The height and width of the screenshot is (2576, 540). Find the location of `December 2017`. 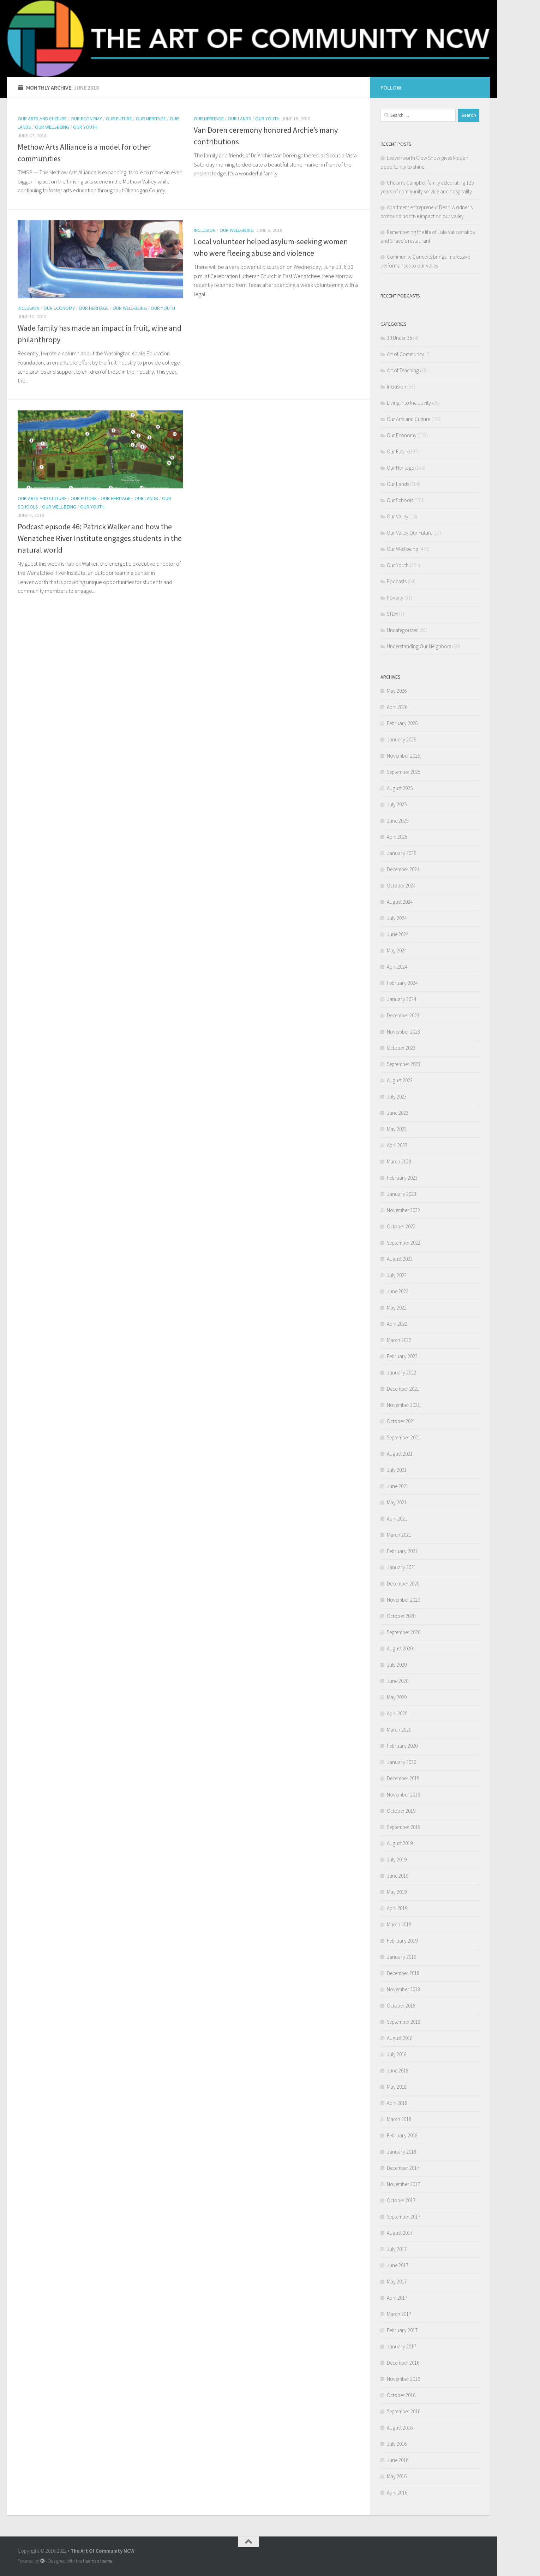

December 2017 is located at coordinates (403, 2168).